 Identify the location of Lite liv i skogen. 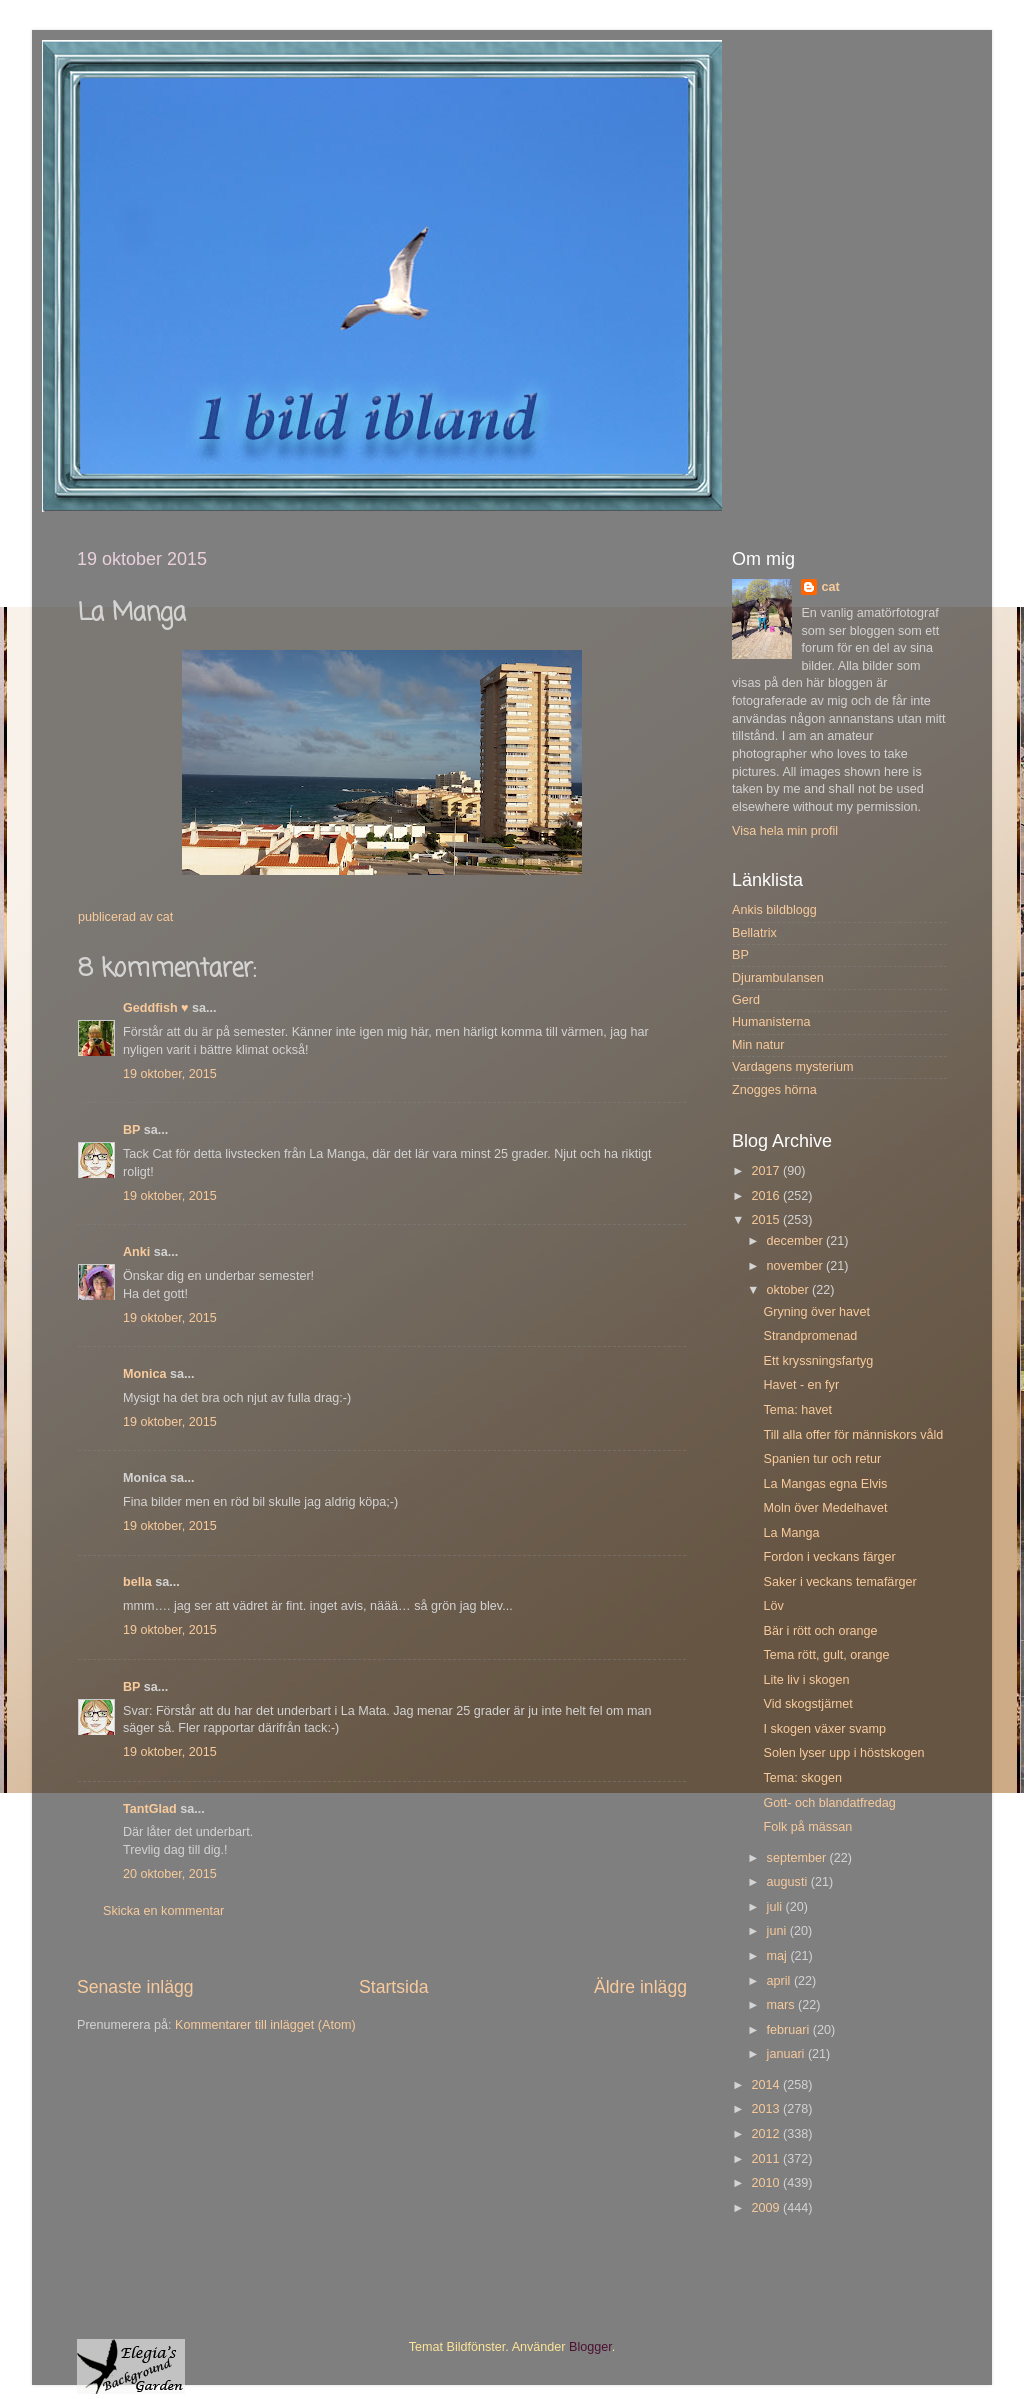
(806, 1680).